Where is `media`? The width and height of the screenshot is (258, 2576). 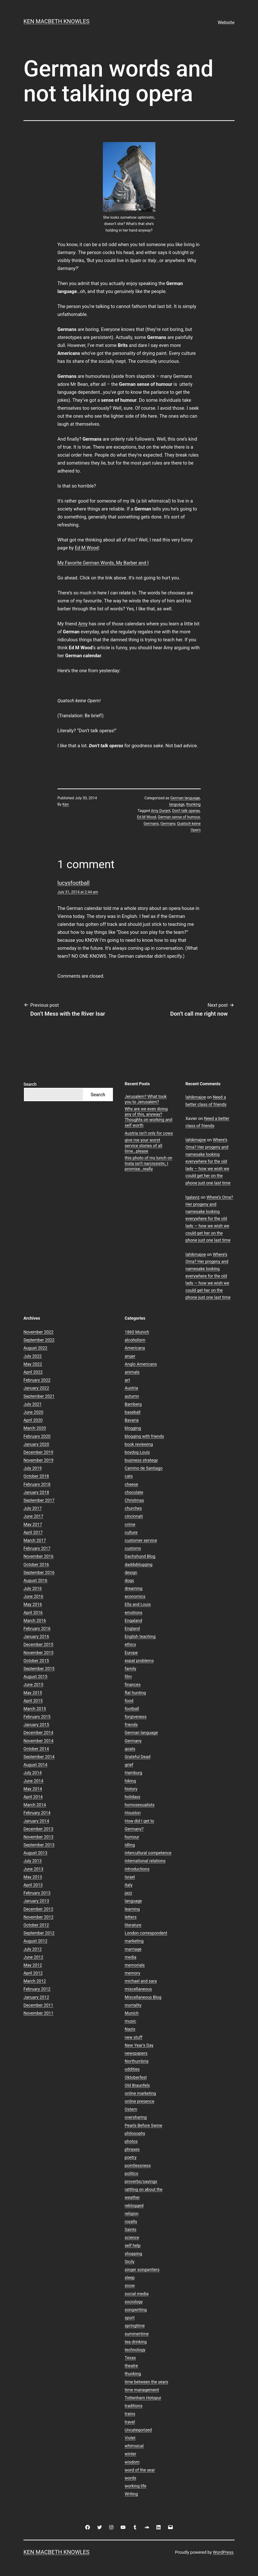 media is located at coordinates (130, 1957).